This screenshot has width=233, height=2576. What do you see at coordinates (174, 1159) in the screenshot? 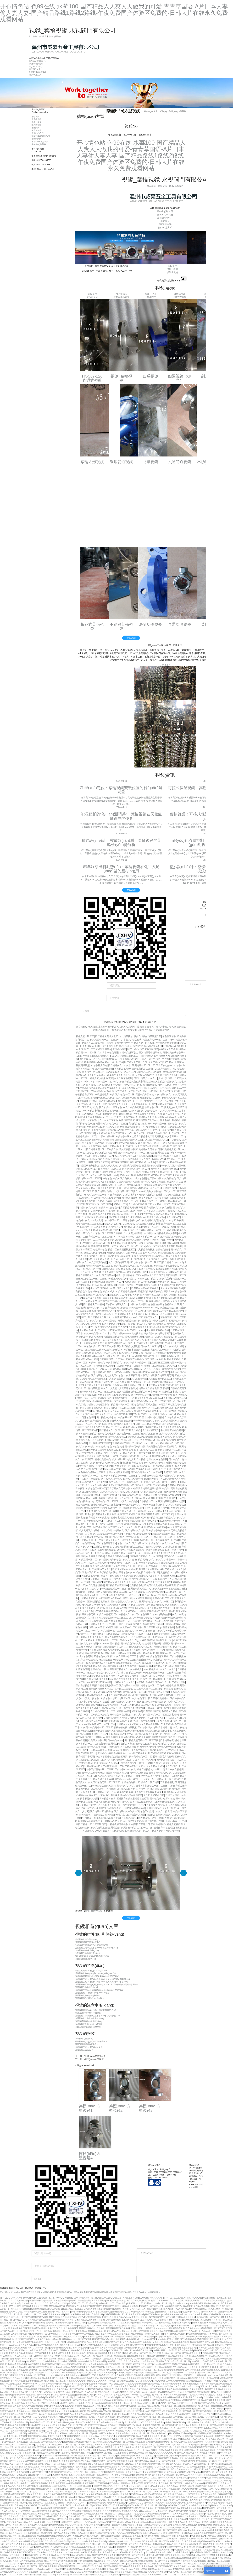
I see `午夜精品一二区` at bounding box center [174, 1159].